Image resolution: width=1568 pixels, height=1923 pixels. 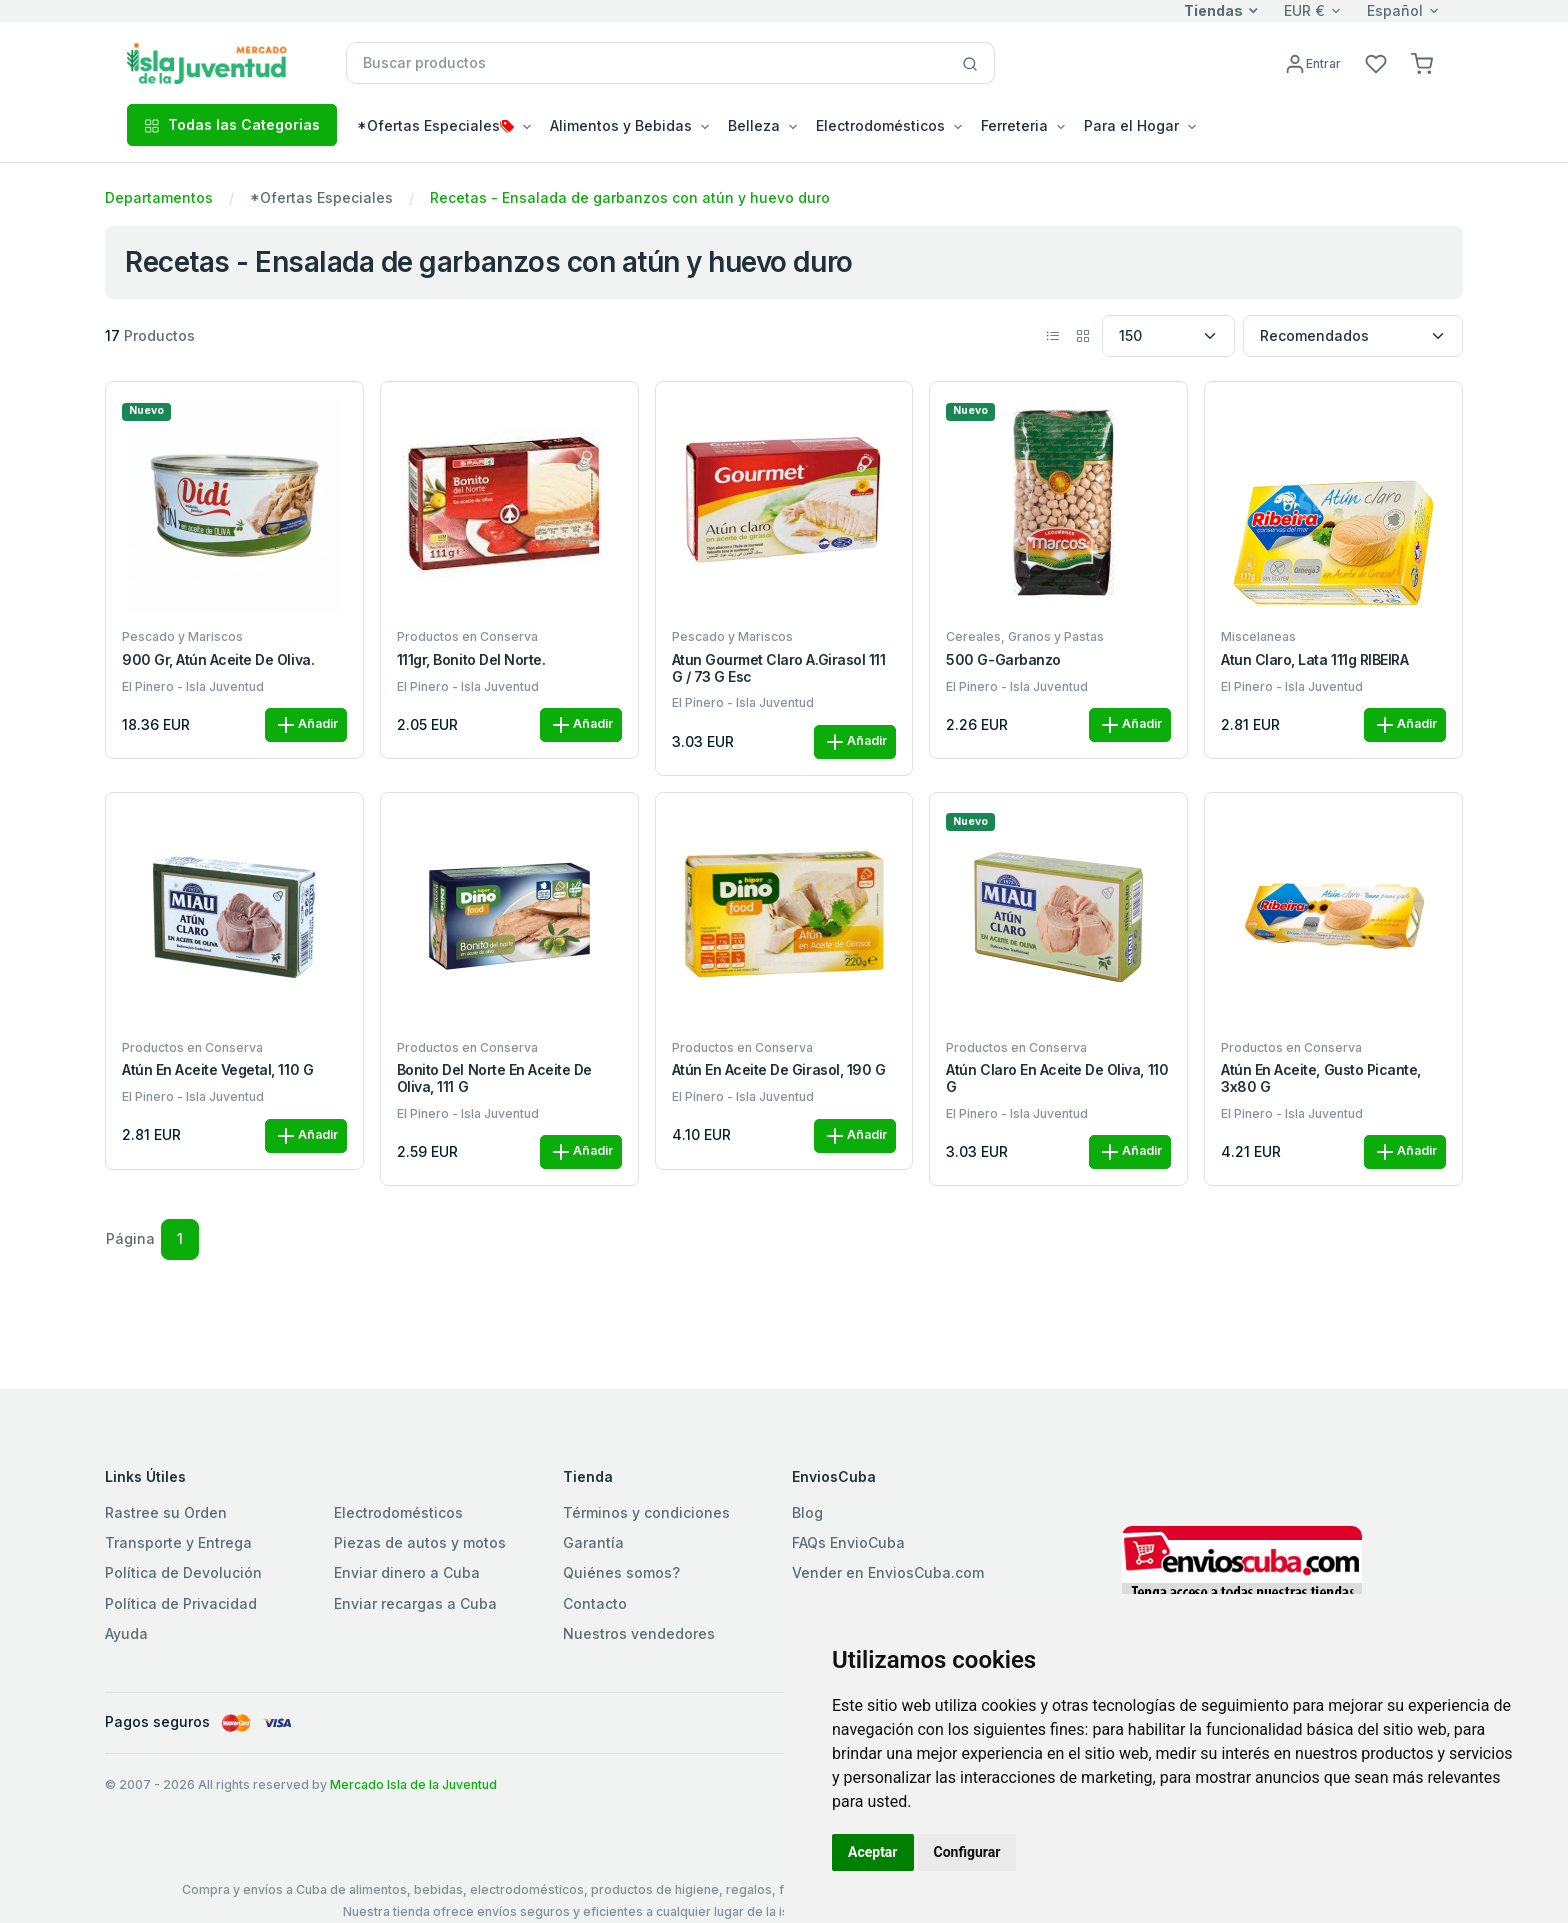 I want to click on Enviar dinero a Cuba, so click(x=407, y=1572).